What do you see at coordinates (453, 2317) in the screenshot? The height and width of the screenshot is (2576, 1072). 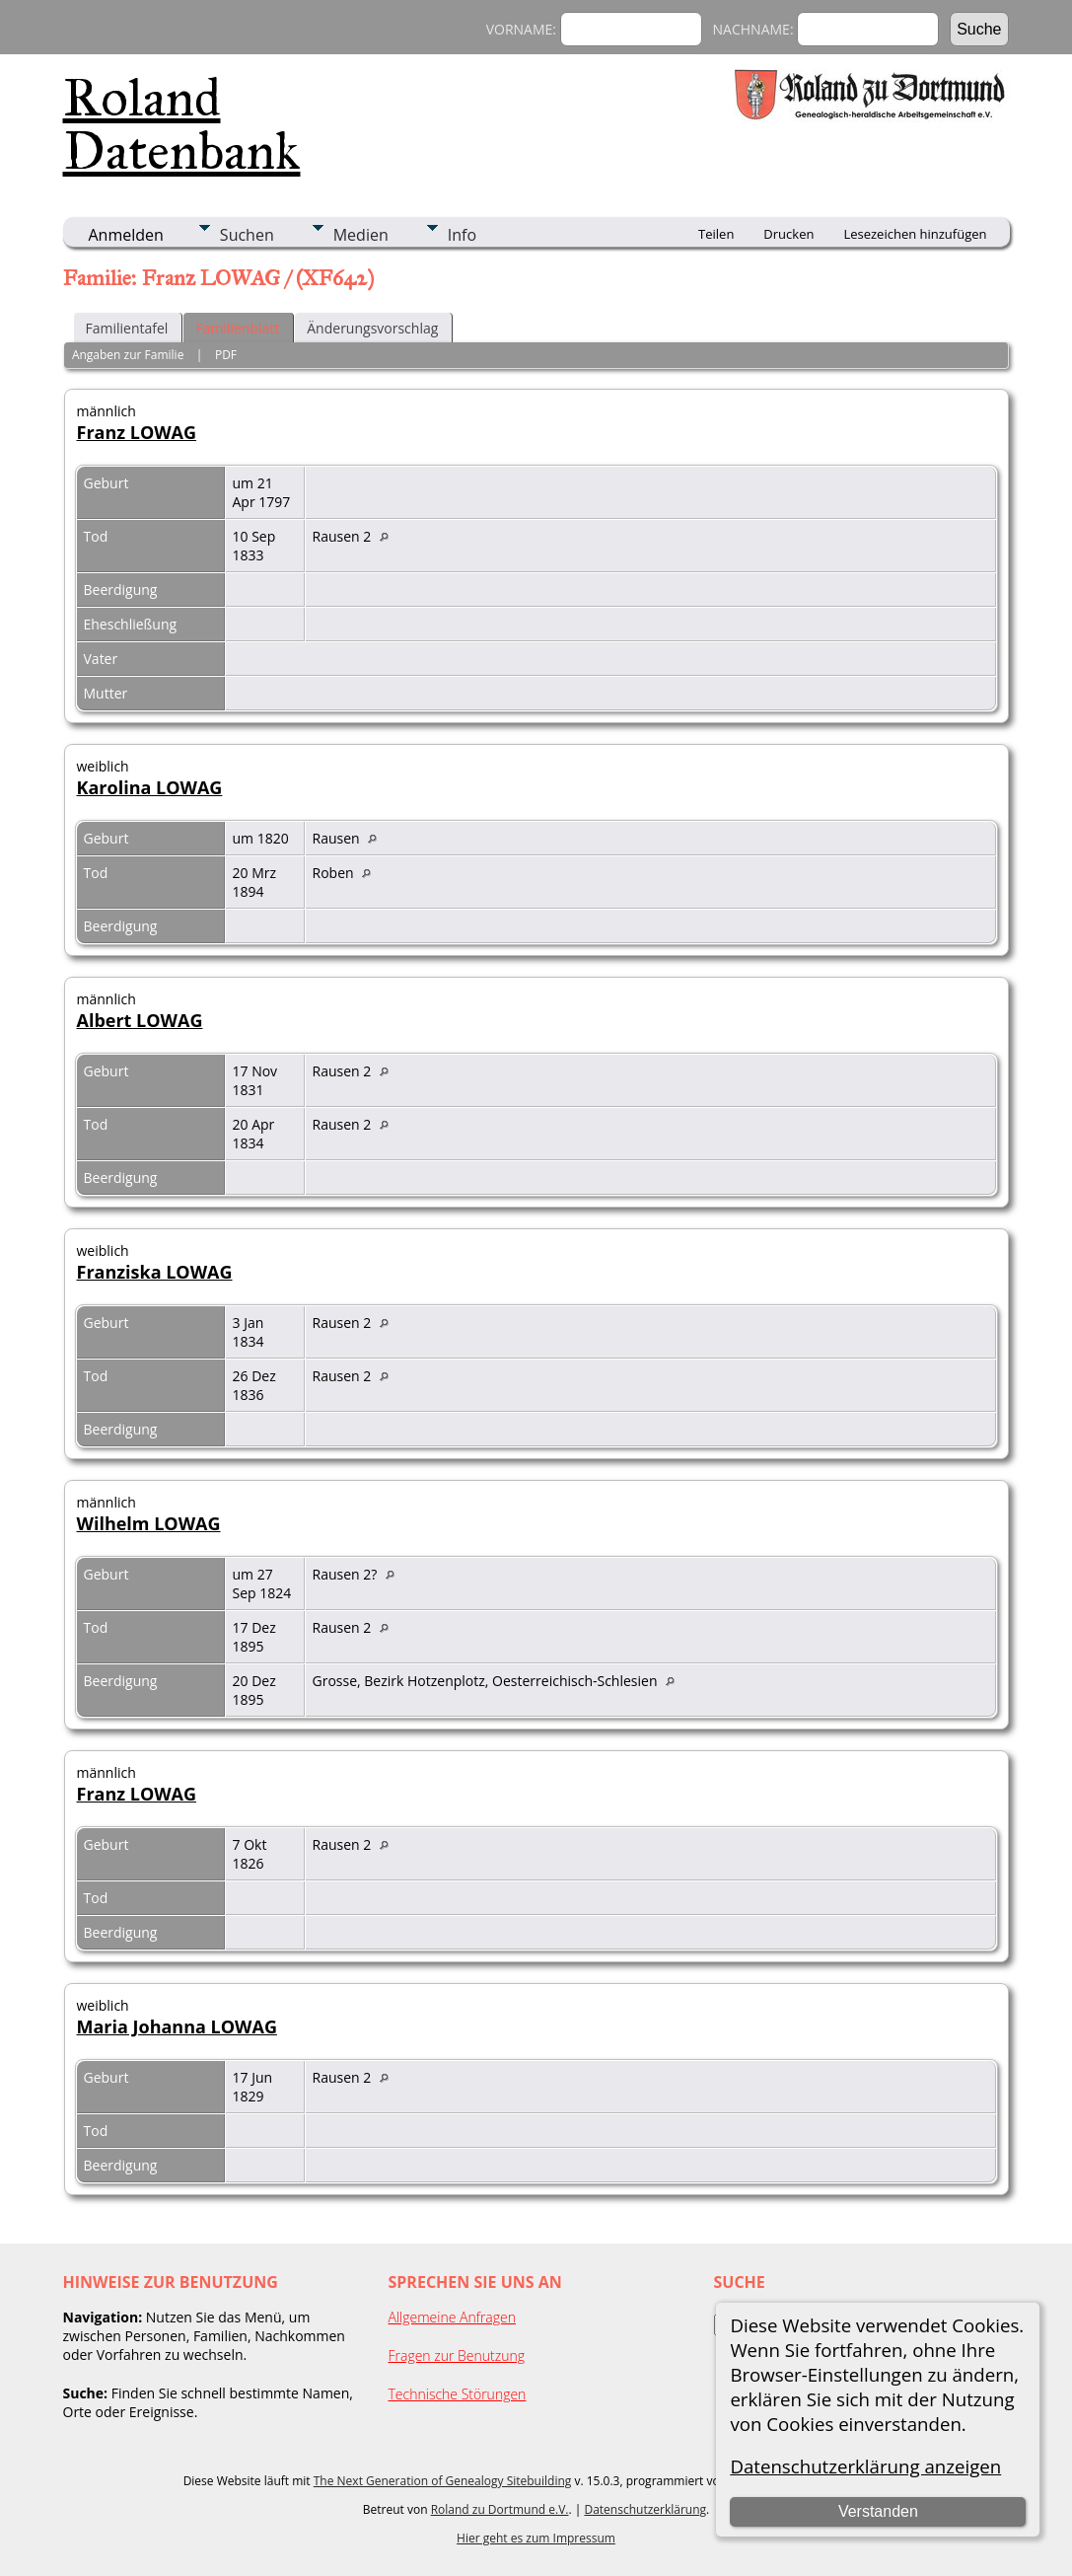 I see `Allgemeine Anfragen` at bounding box center [453, 2317].